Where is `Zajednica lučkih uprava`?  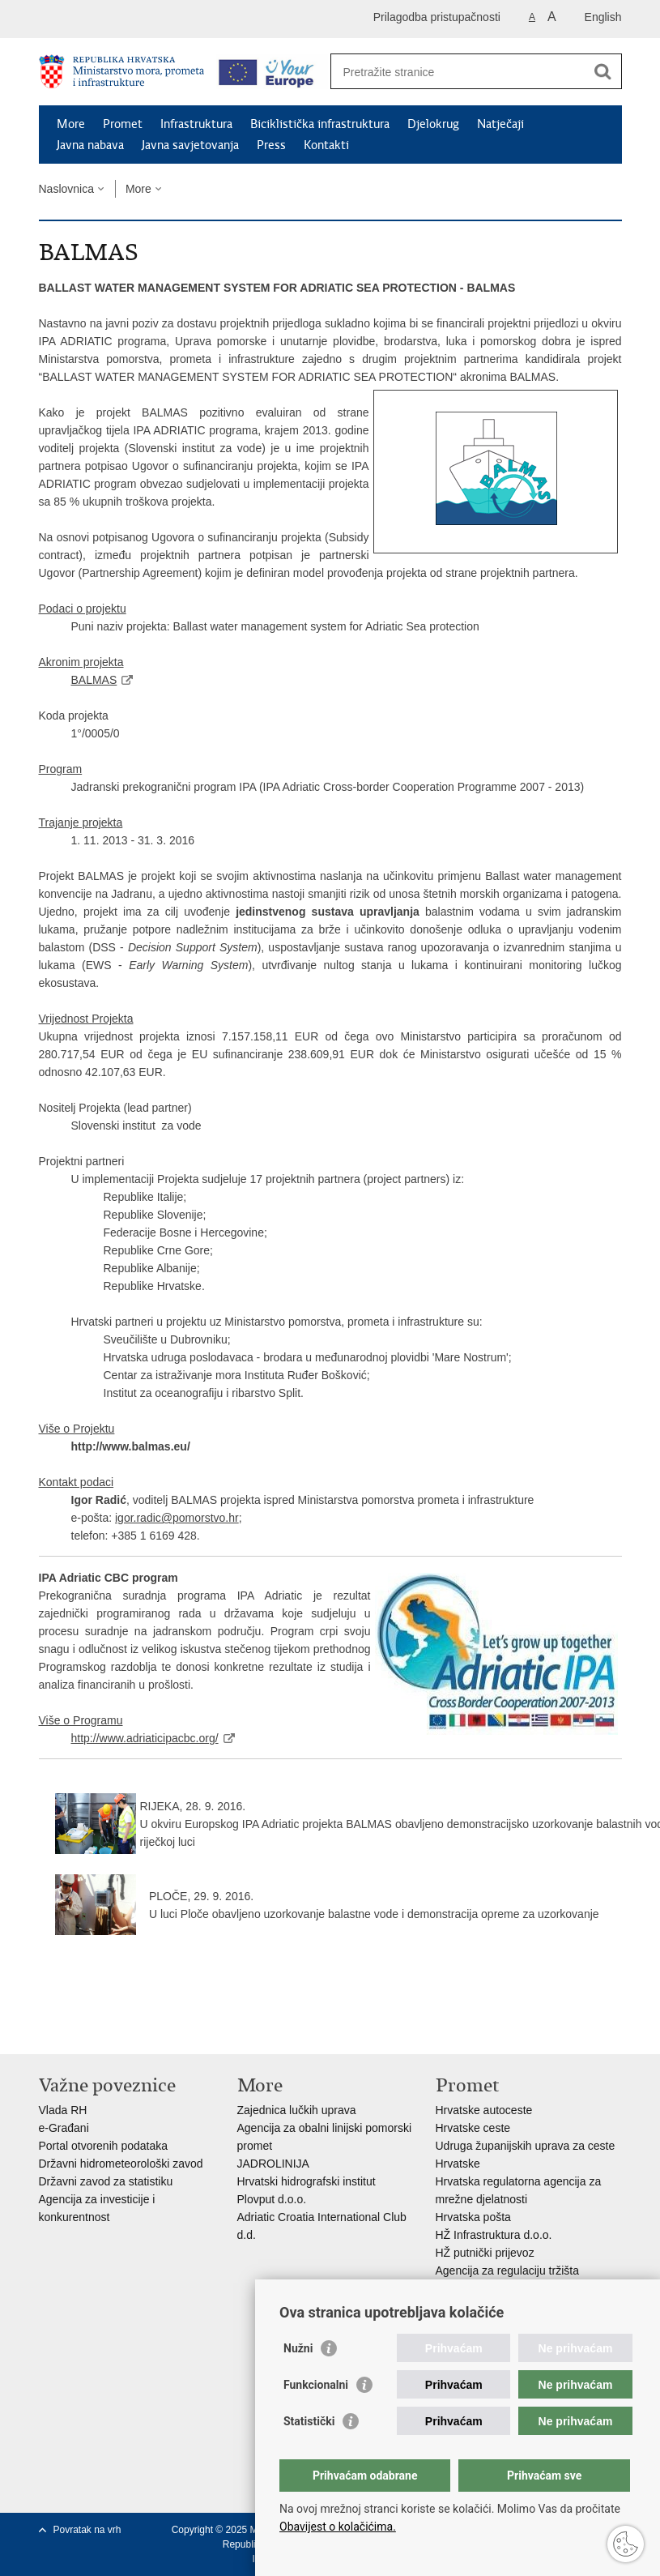 Zajednica lučkih uprava is located at coordinates (296, 2110).